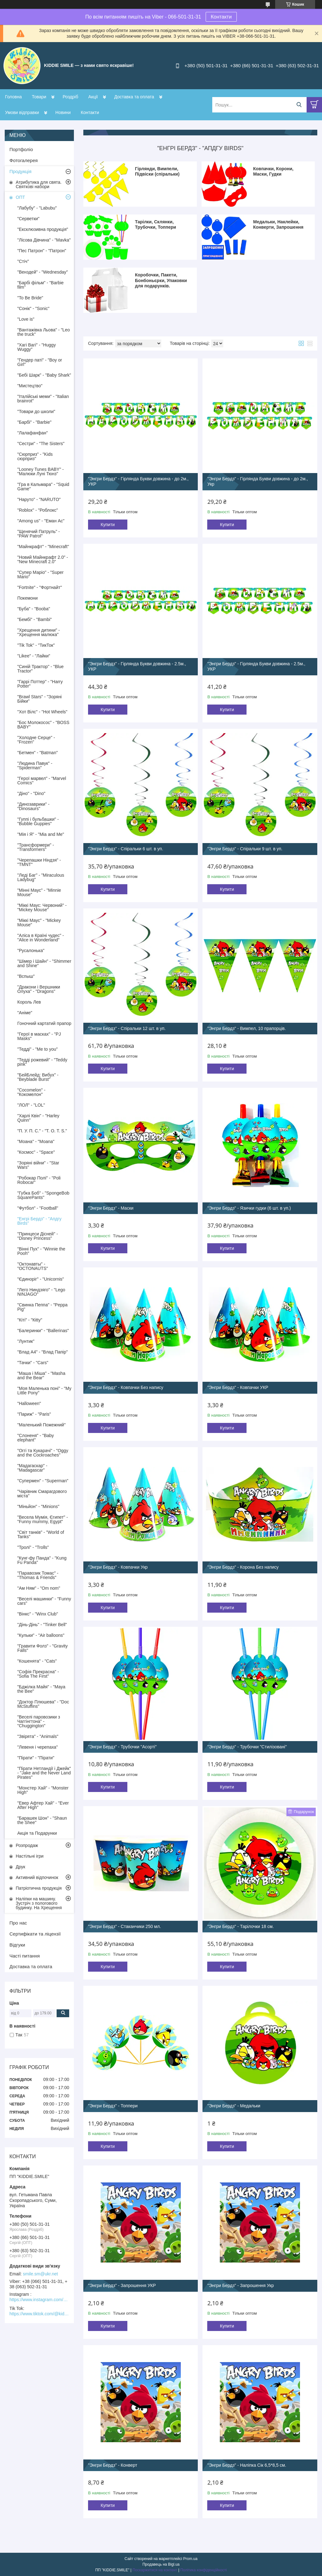  Describe the element at coordinates (278, 224) in the screenshot. I see `Медальки, Наклейки, Конверти, Запрошення` at that location.